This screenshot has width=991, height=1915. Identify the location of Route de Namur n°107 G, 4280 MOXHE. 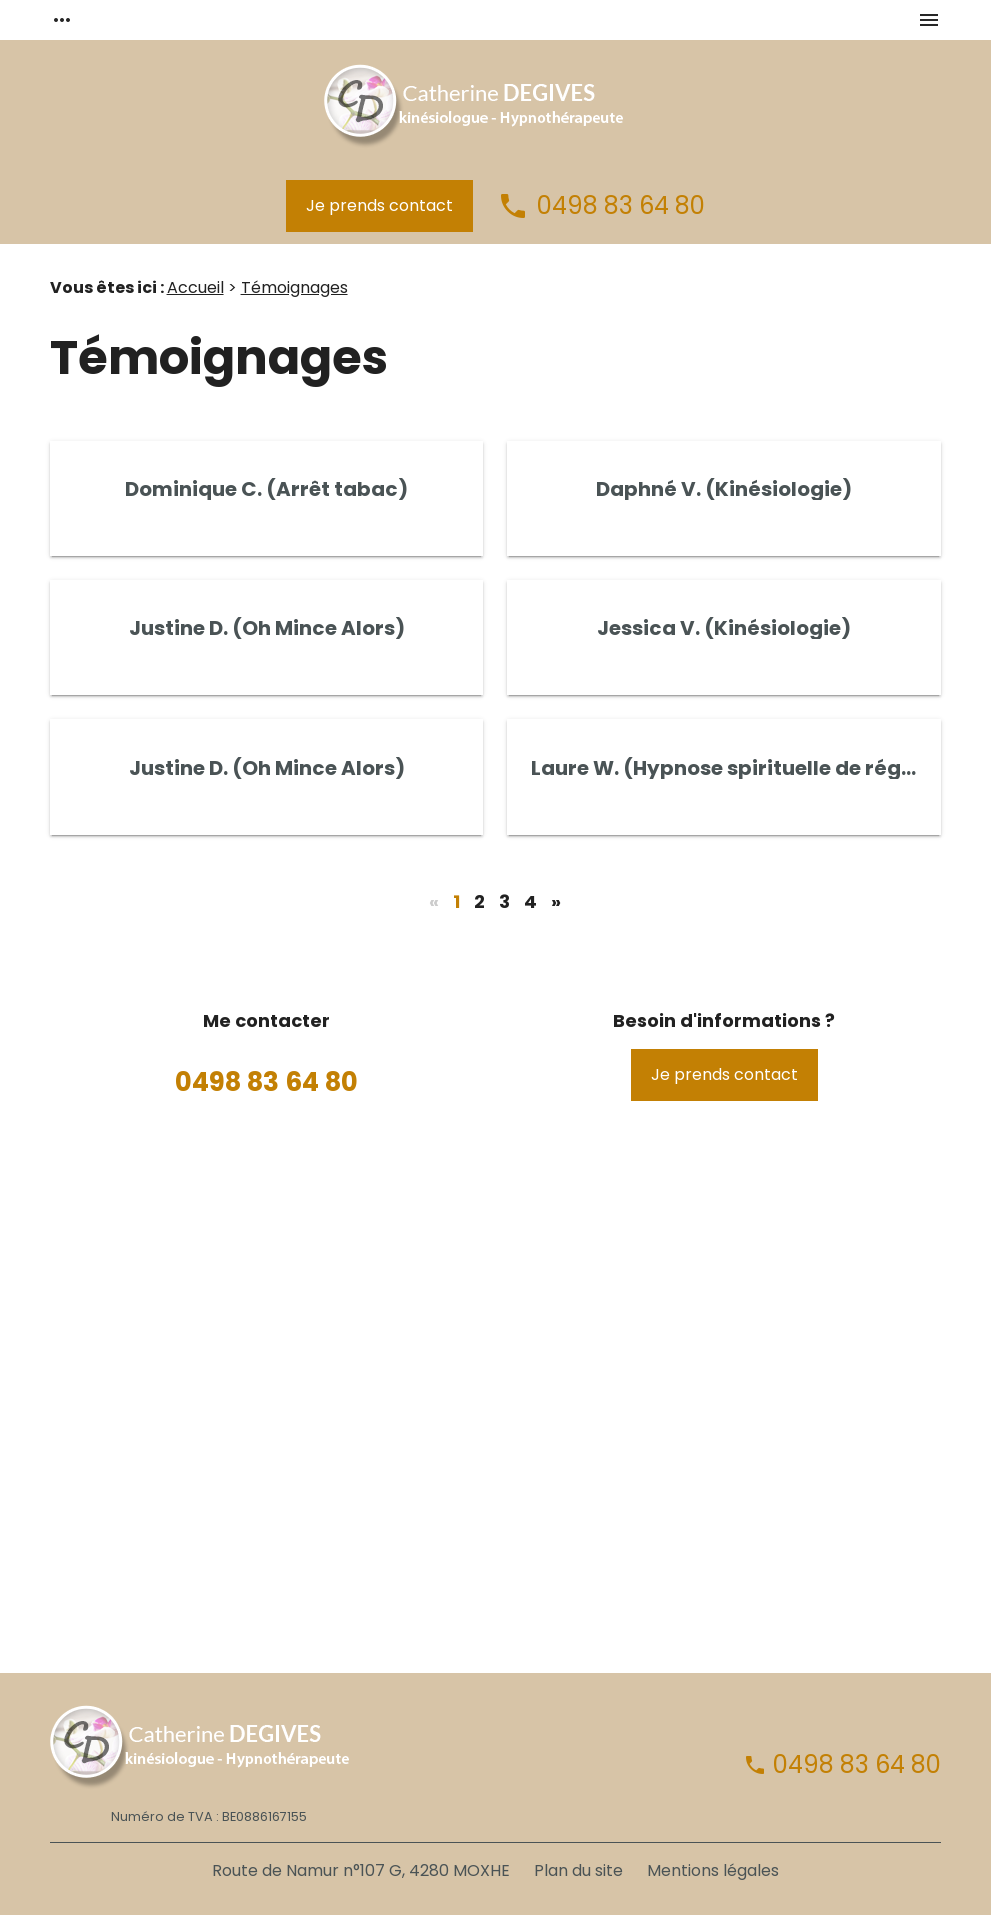
(361, 1870).